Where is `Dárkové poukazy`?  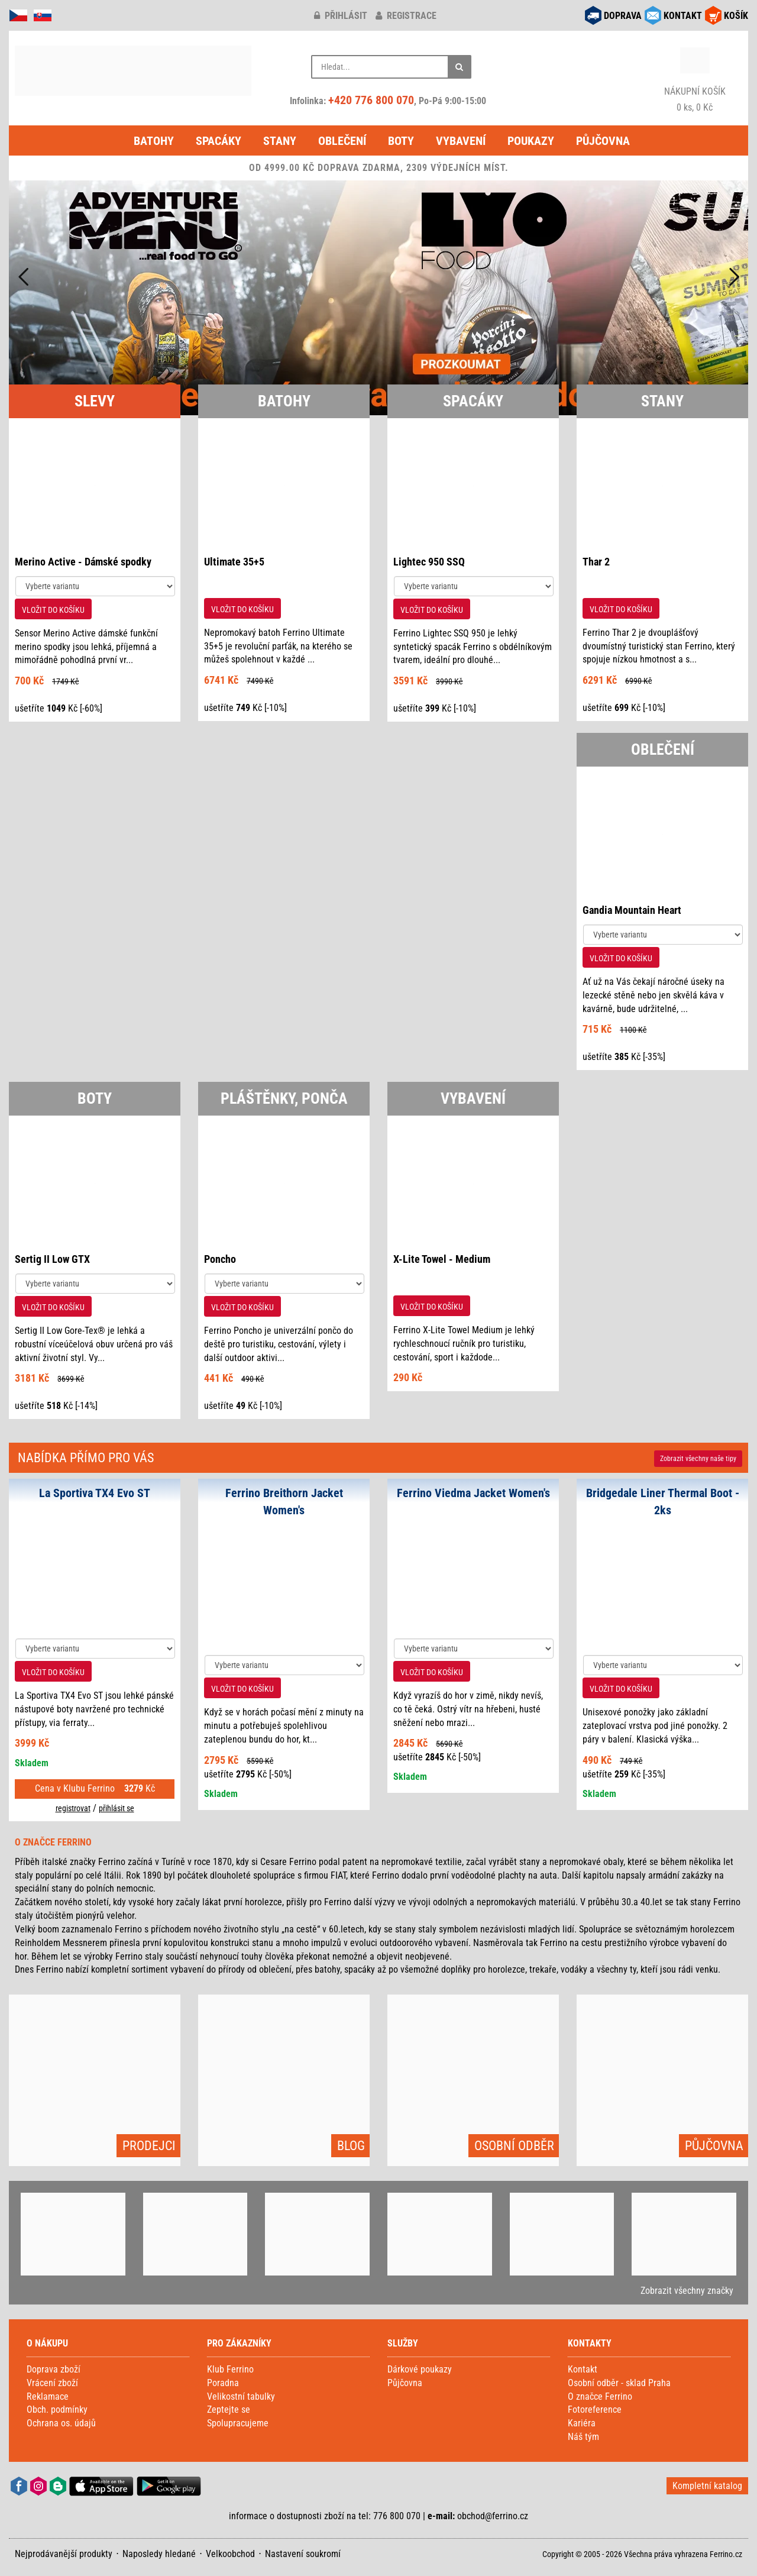
Dárkové poukazy is located at coordinates (419, 2369).